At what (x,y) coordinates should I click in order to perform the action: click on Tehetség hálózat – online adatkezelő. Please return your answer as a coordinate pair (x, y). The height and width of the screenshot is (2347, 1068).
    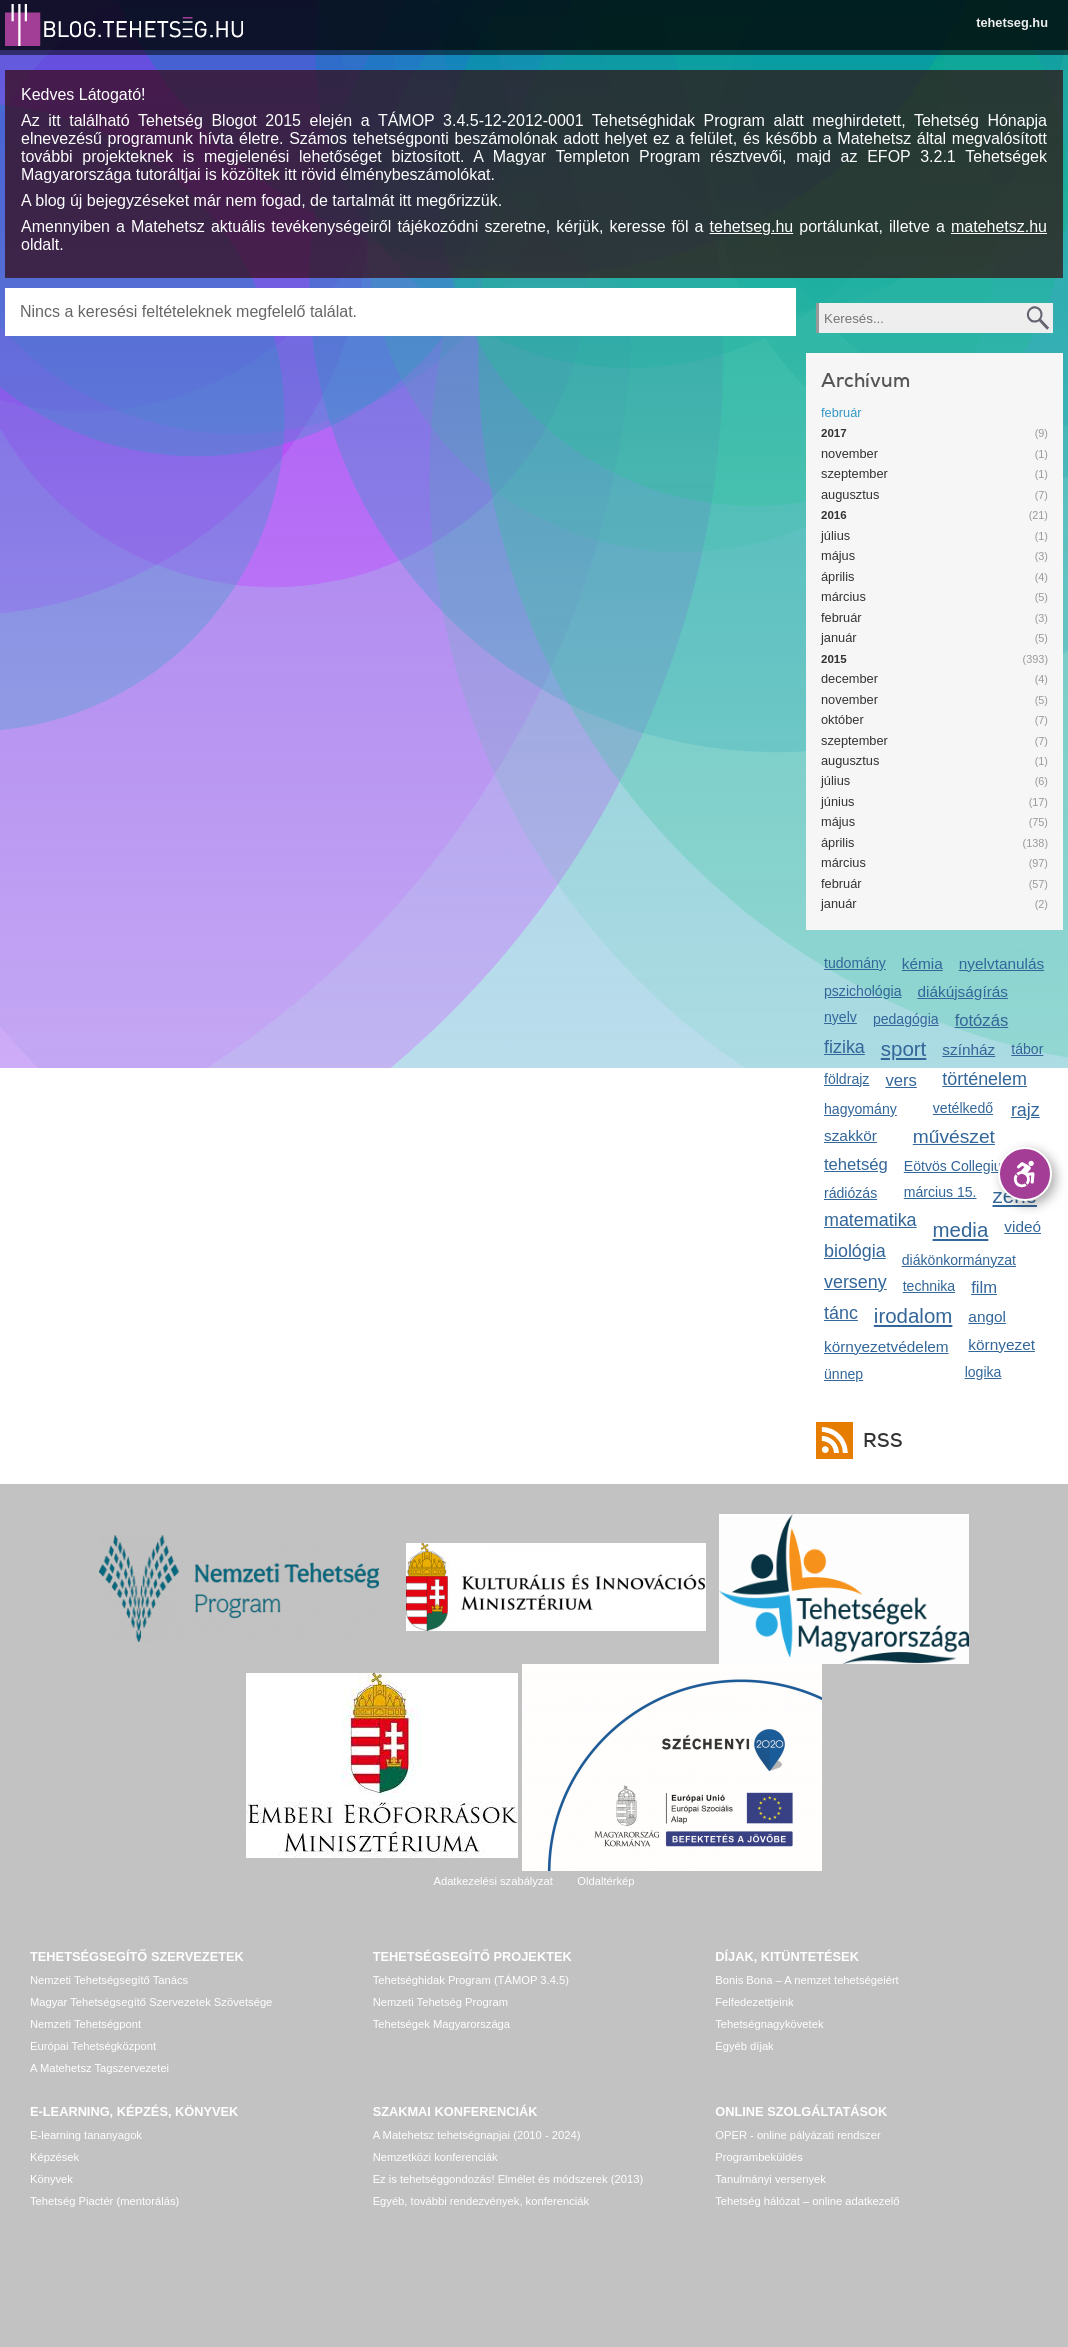
    Looking at the image, I should click on (807, 2201).